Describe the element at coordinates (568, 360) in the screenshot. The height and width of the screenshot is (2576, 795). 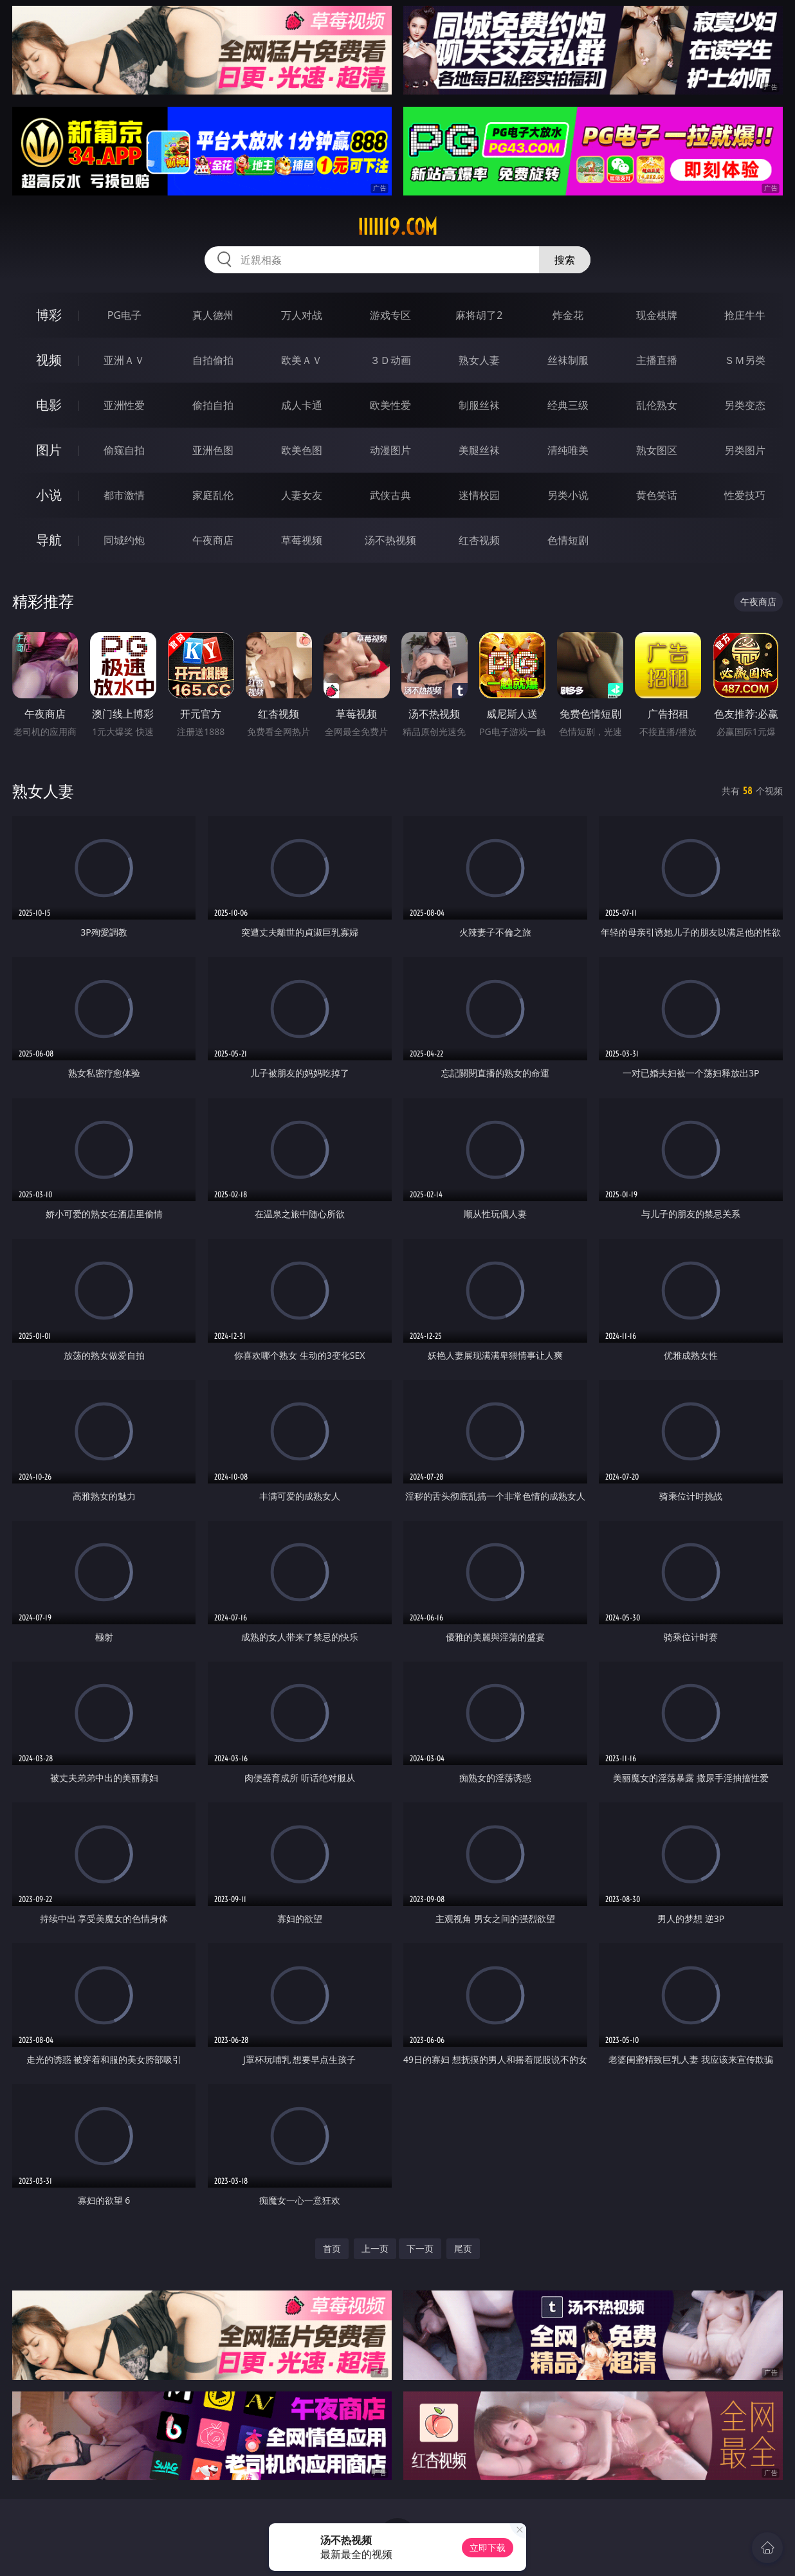
I see `丝袜制服` at that location.